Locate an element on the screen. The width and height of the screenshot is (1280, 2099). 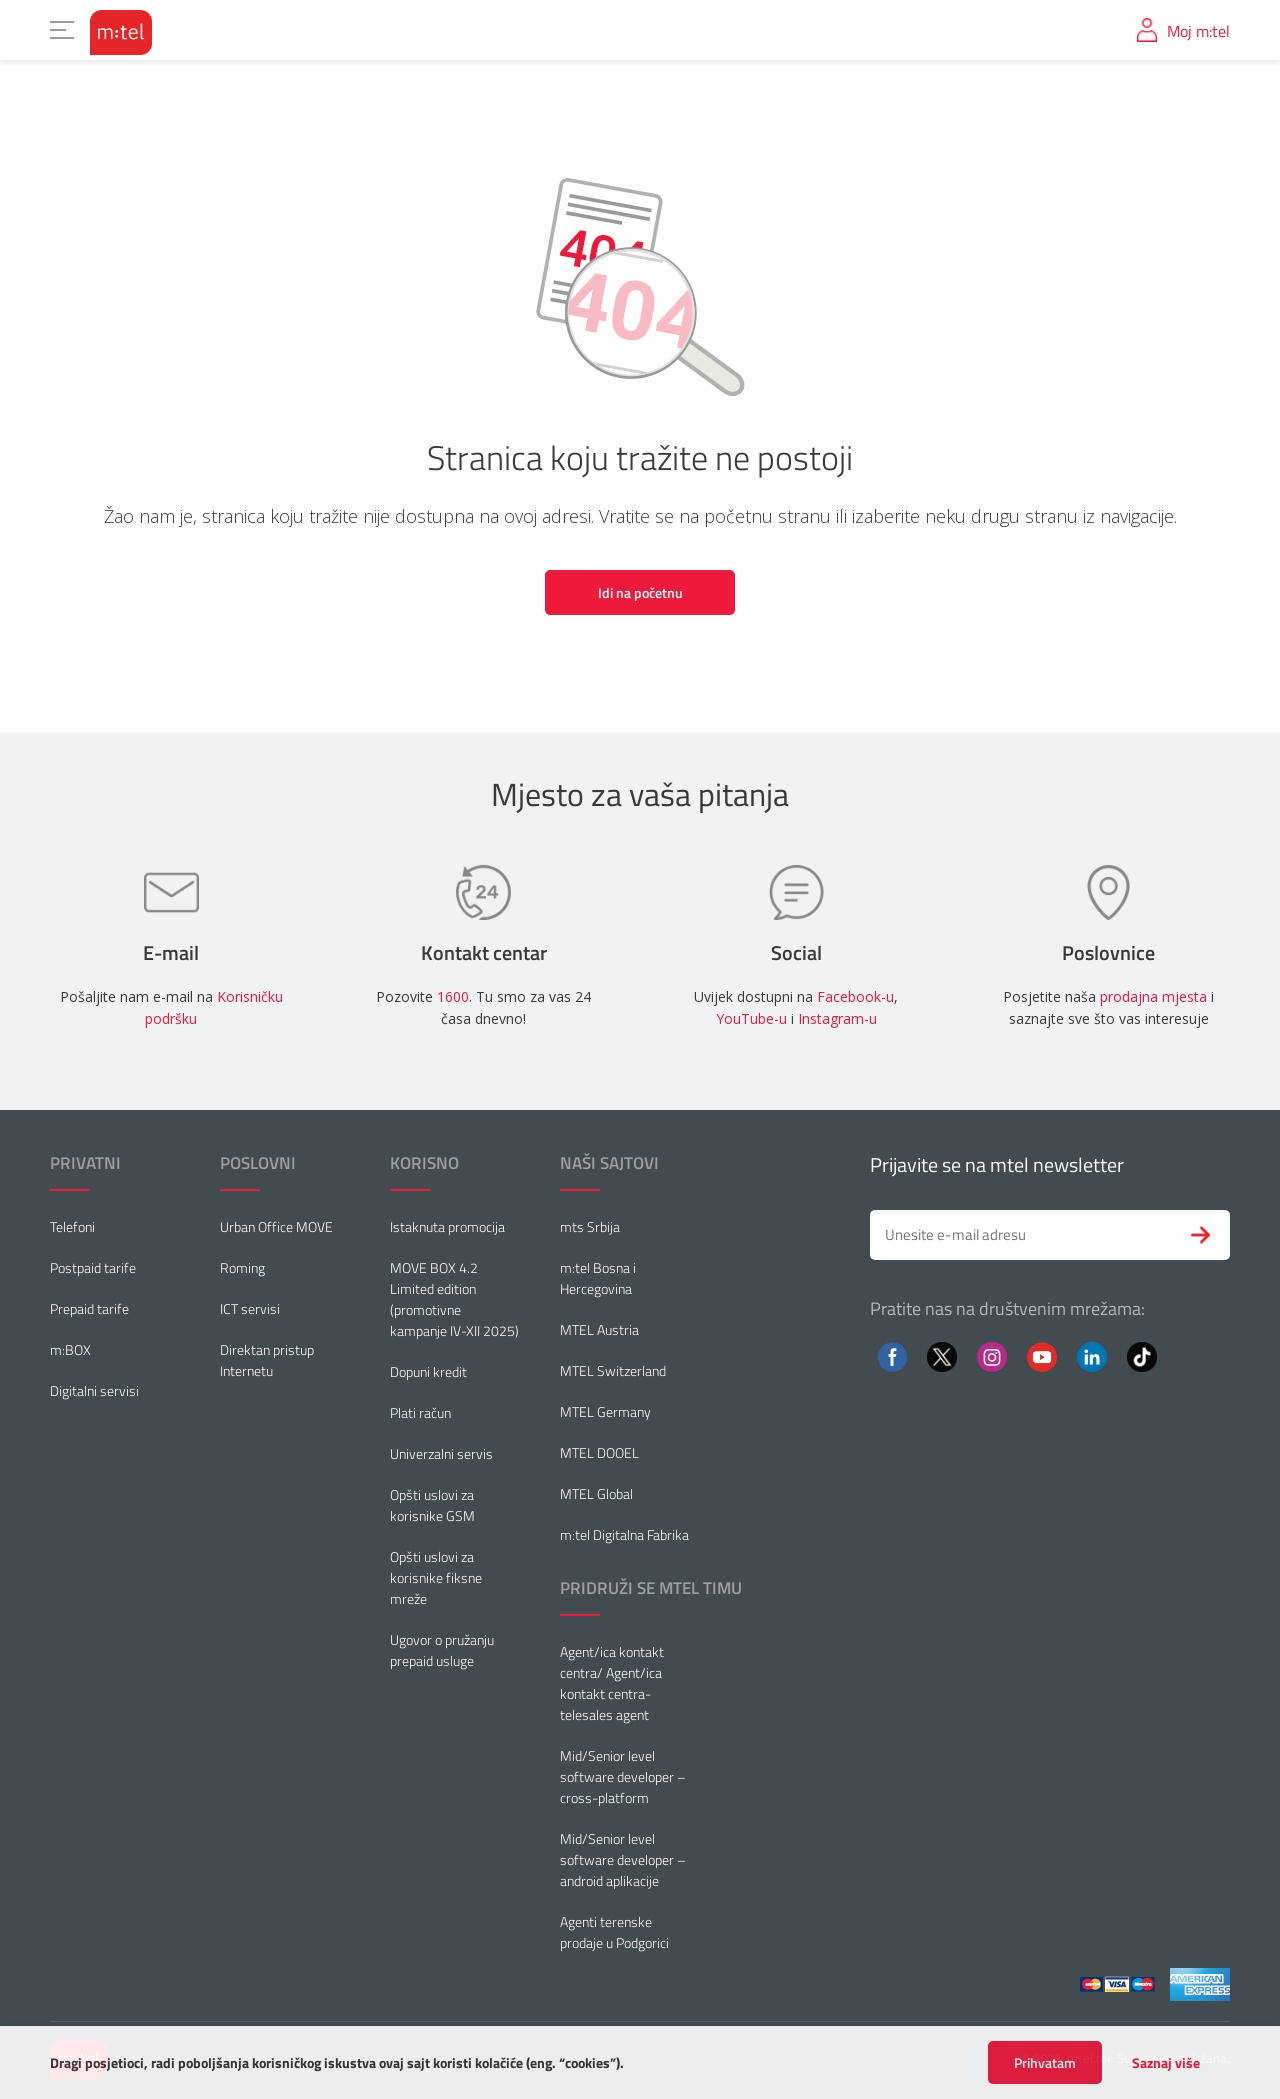
mts Srbija is located at coordinates (590, 1226).